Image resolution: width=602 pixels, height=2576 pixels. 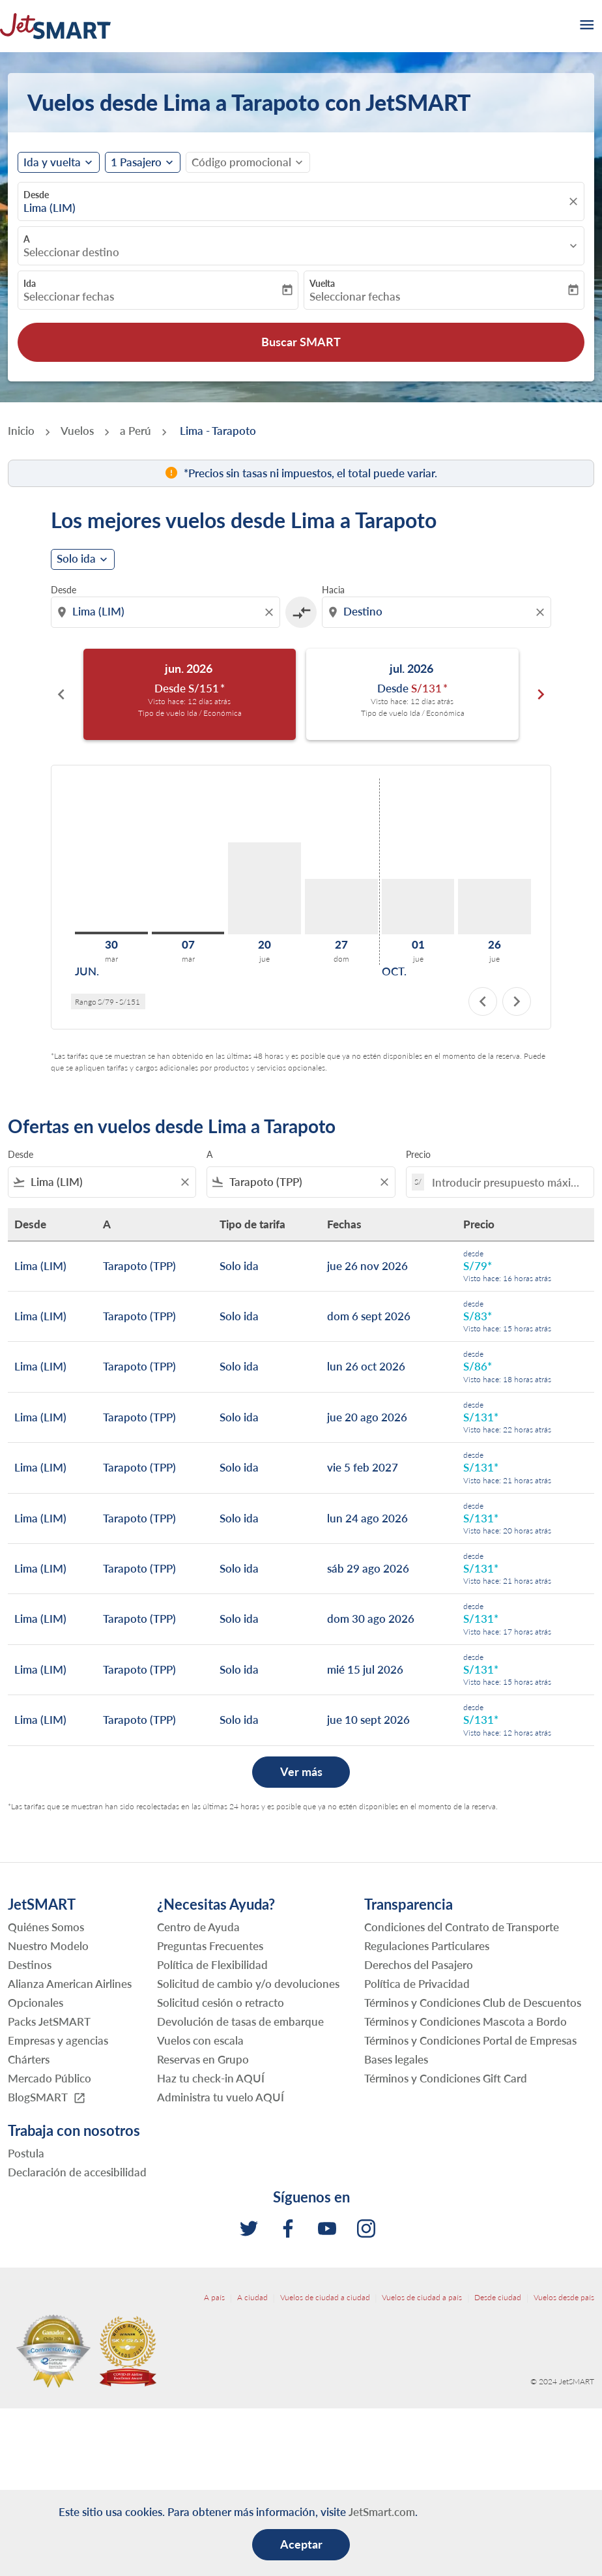 I want to click on Desde, so click(x=36, y=194).